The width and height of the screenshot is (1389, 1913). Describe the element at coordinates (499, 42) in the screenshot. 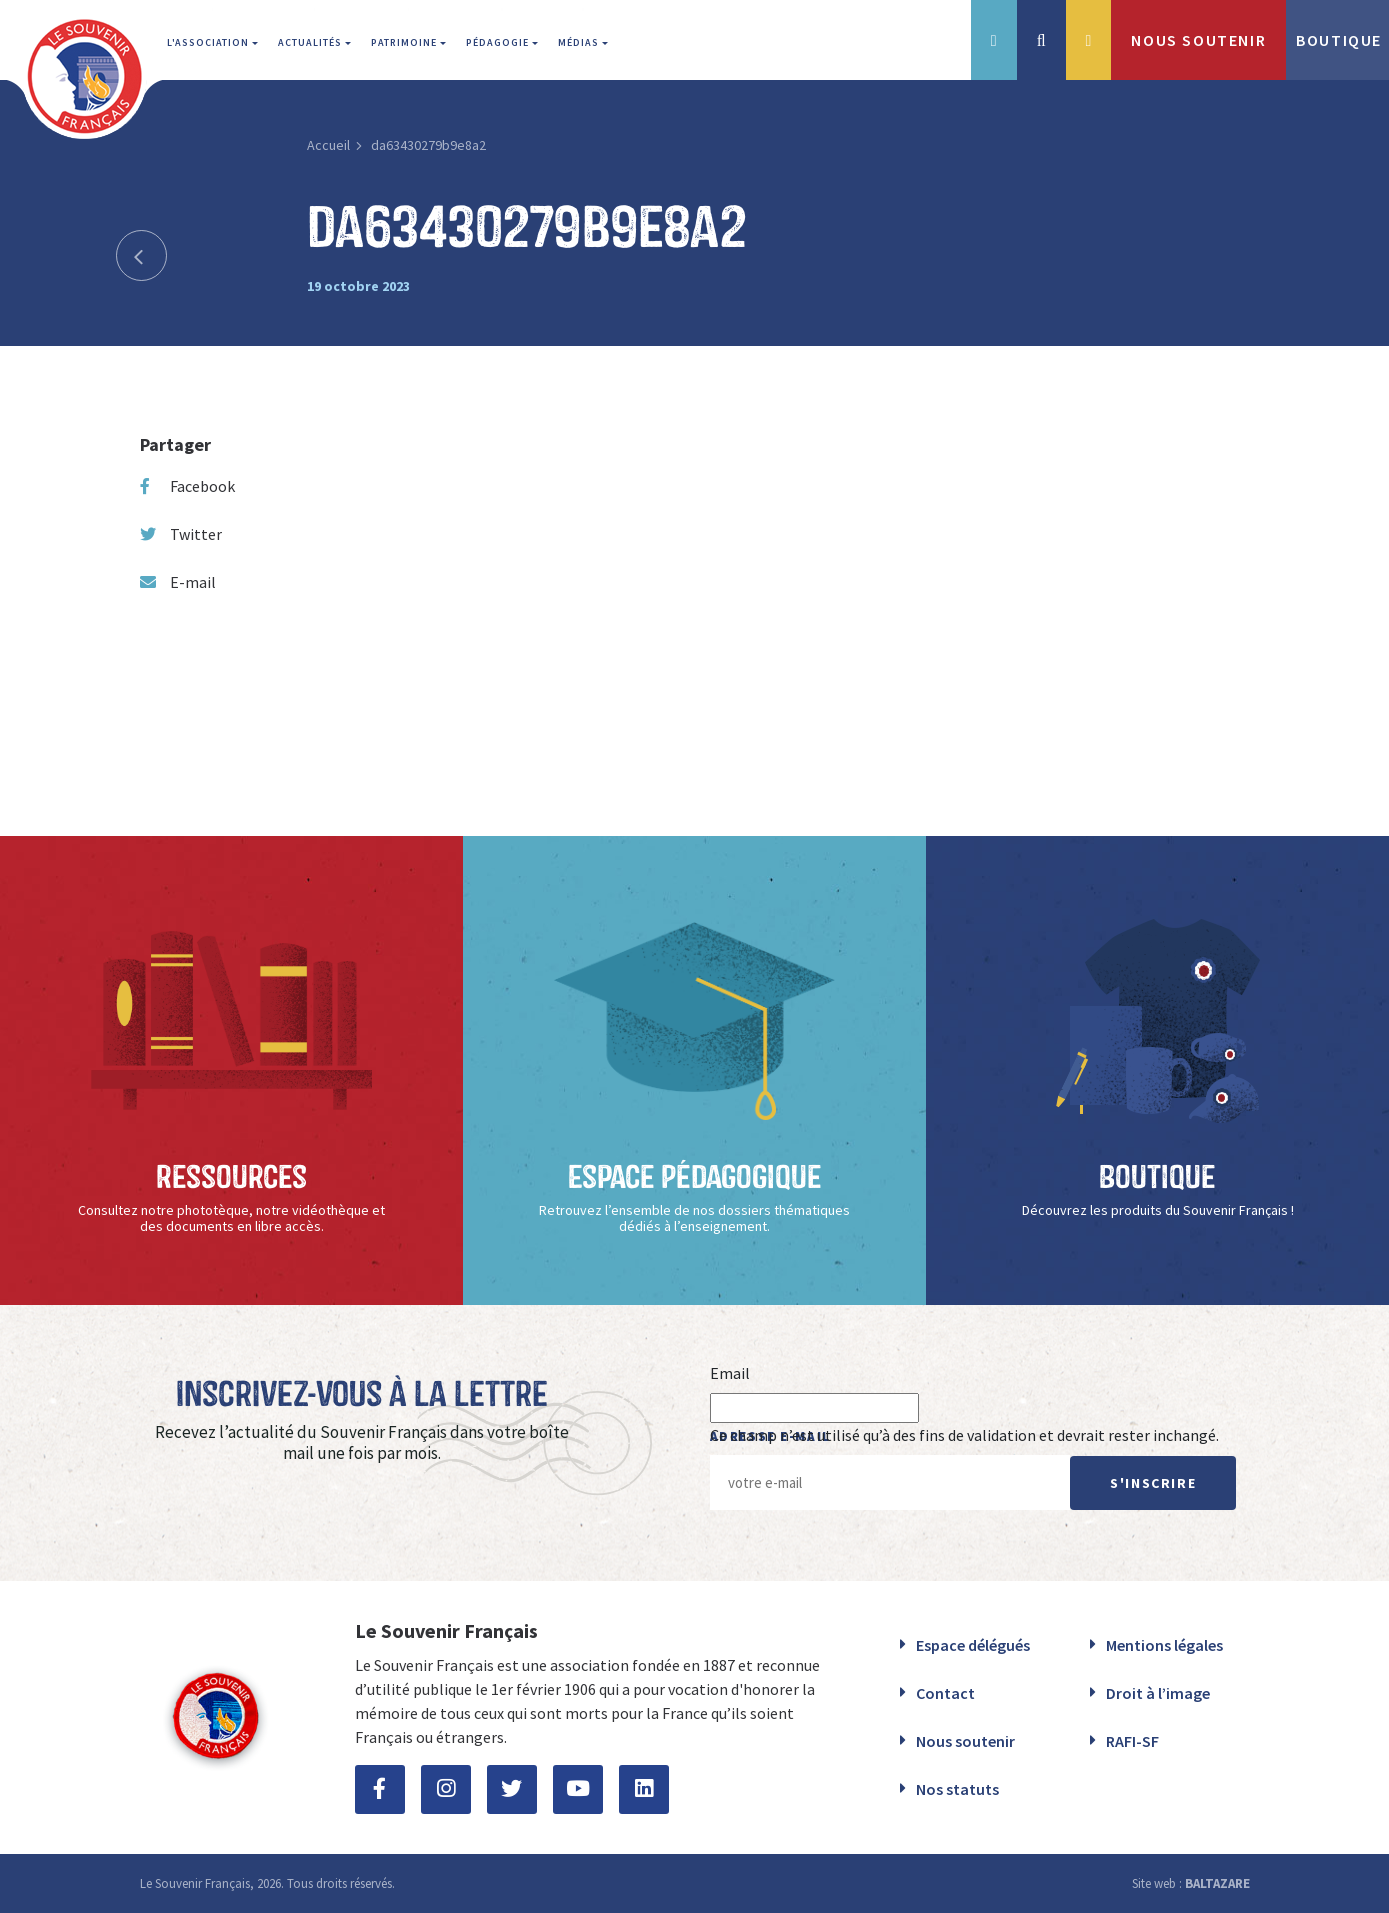

I see `Pédagogie [button]` at that location.